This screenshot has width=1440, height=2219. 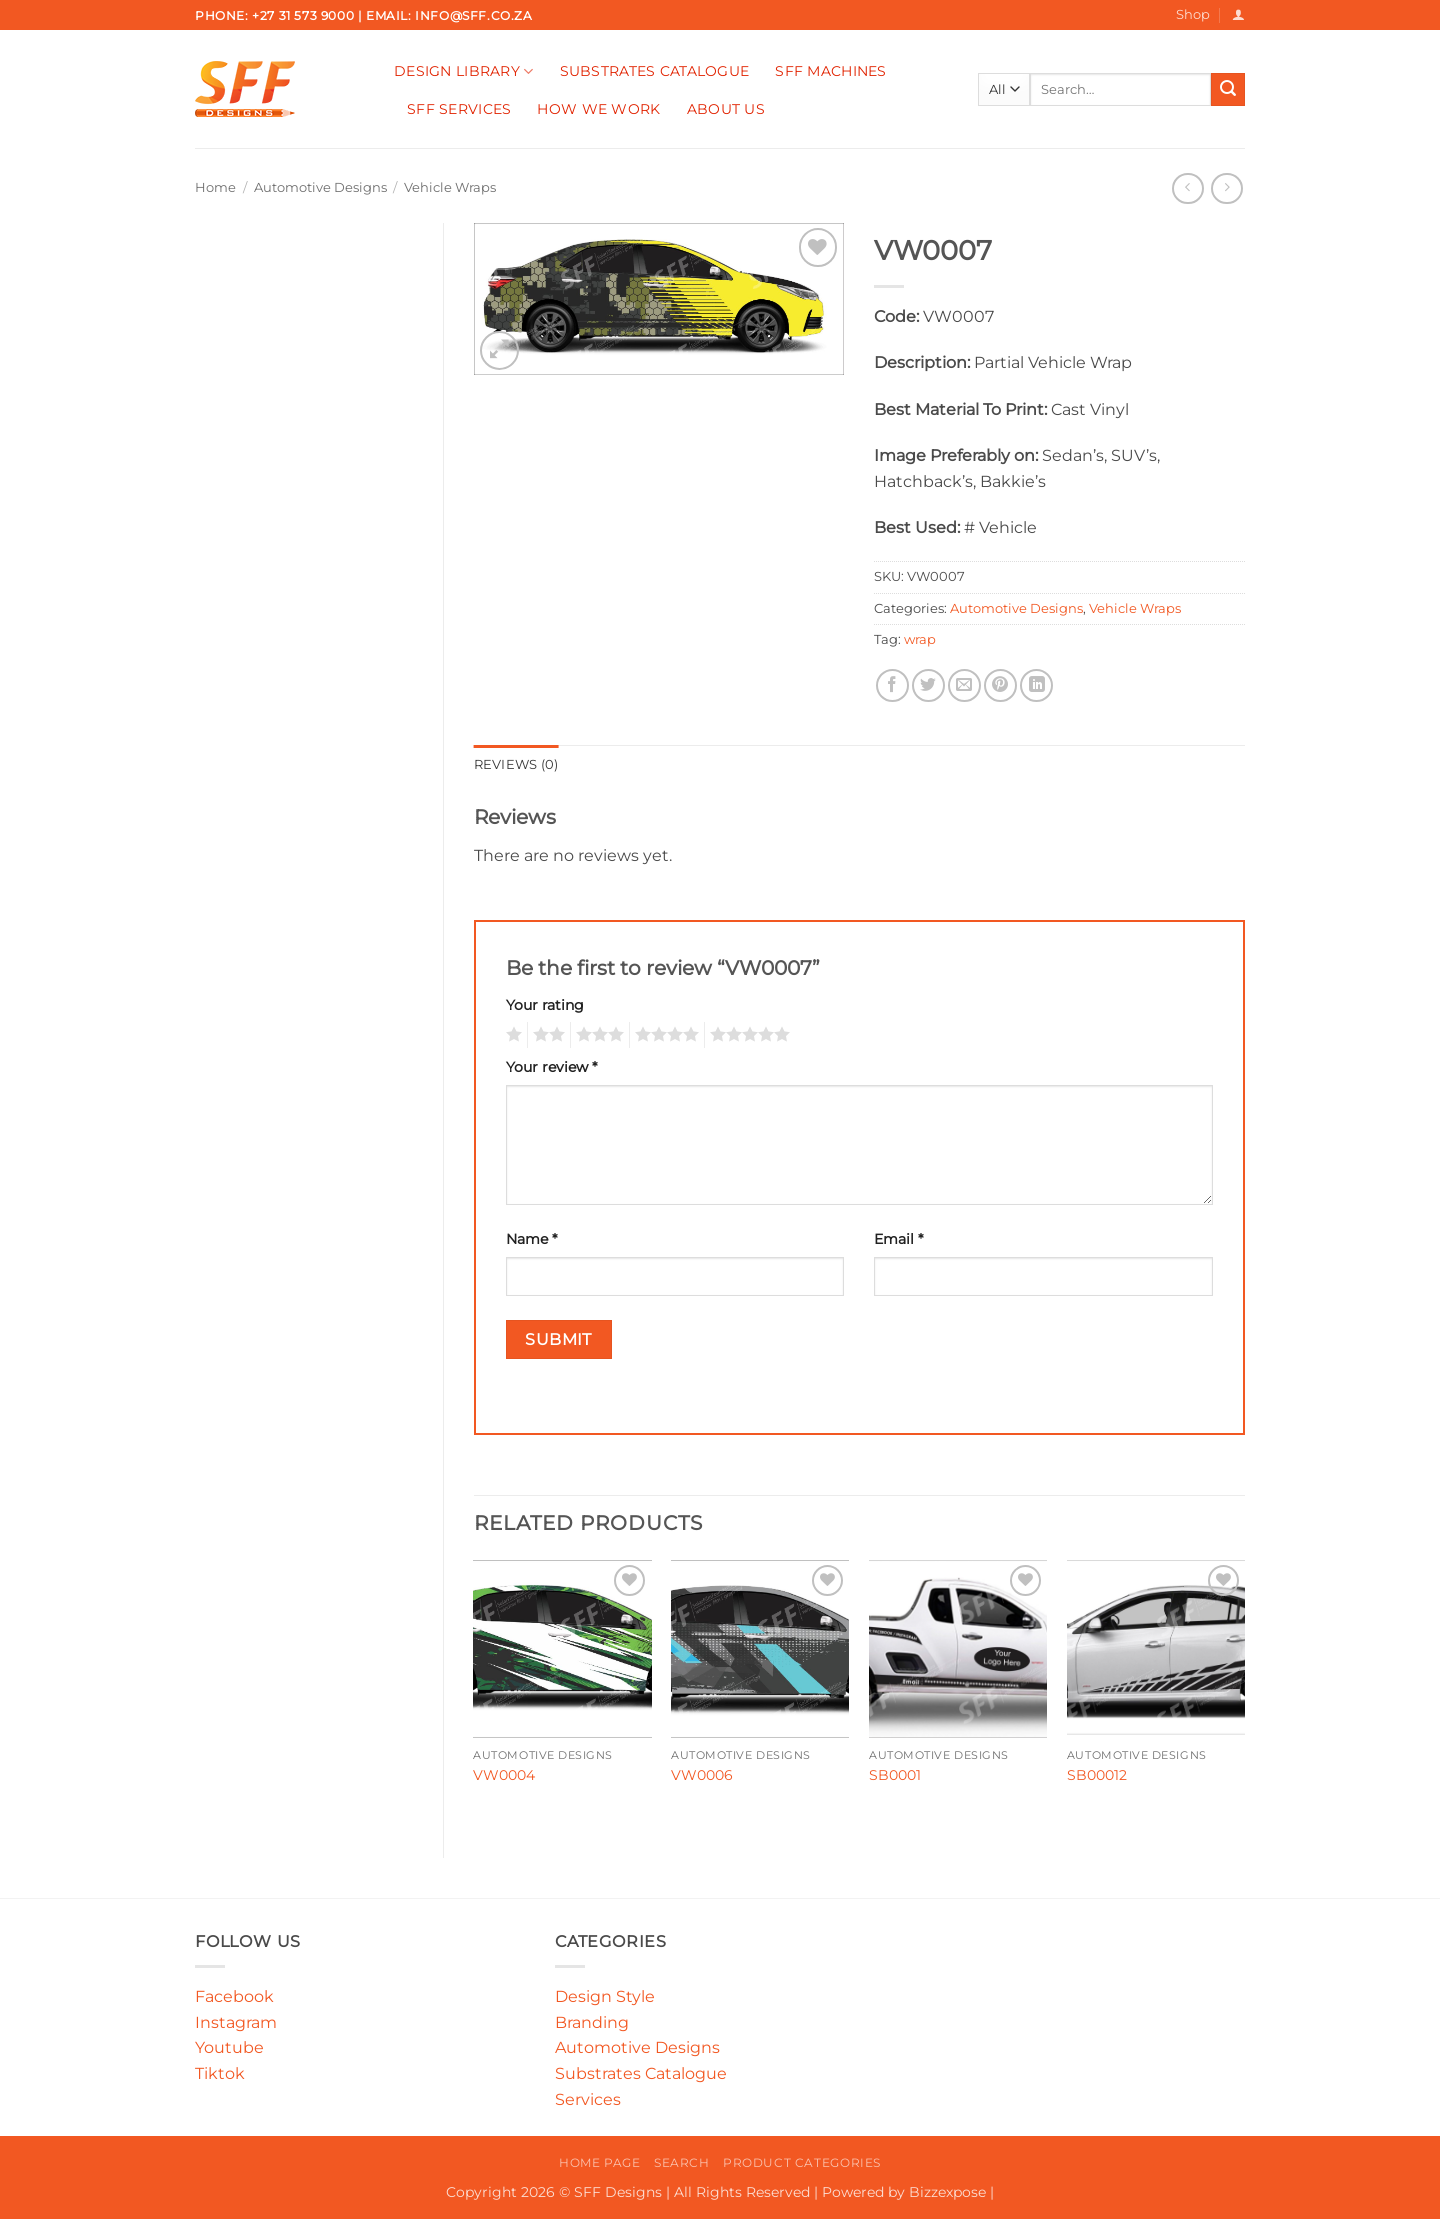 I want to click on SFF Machines, so click(x=830, y=71).